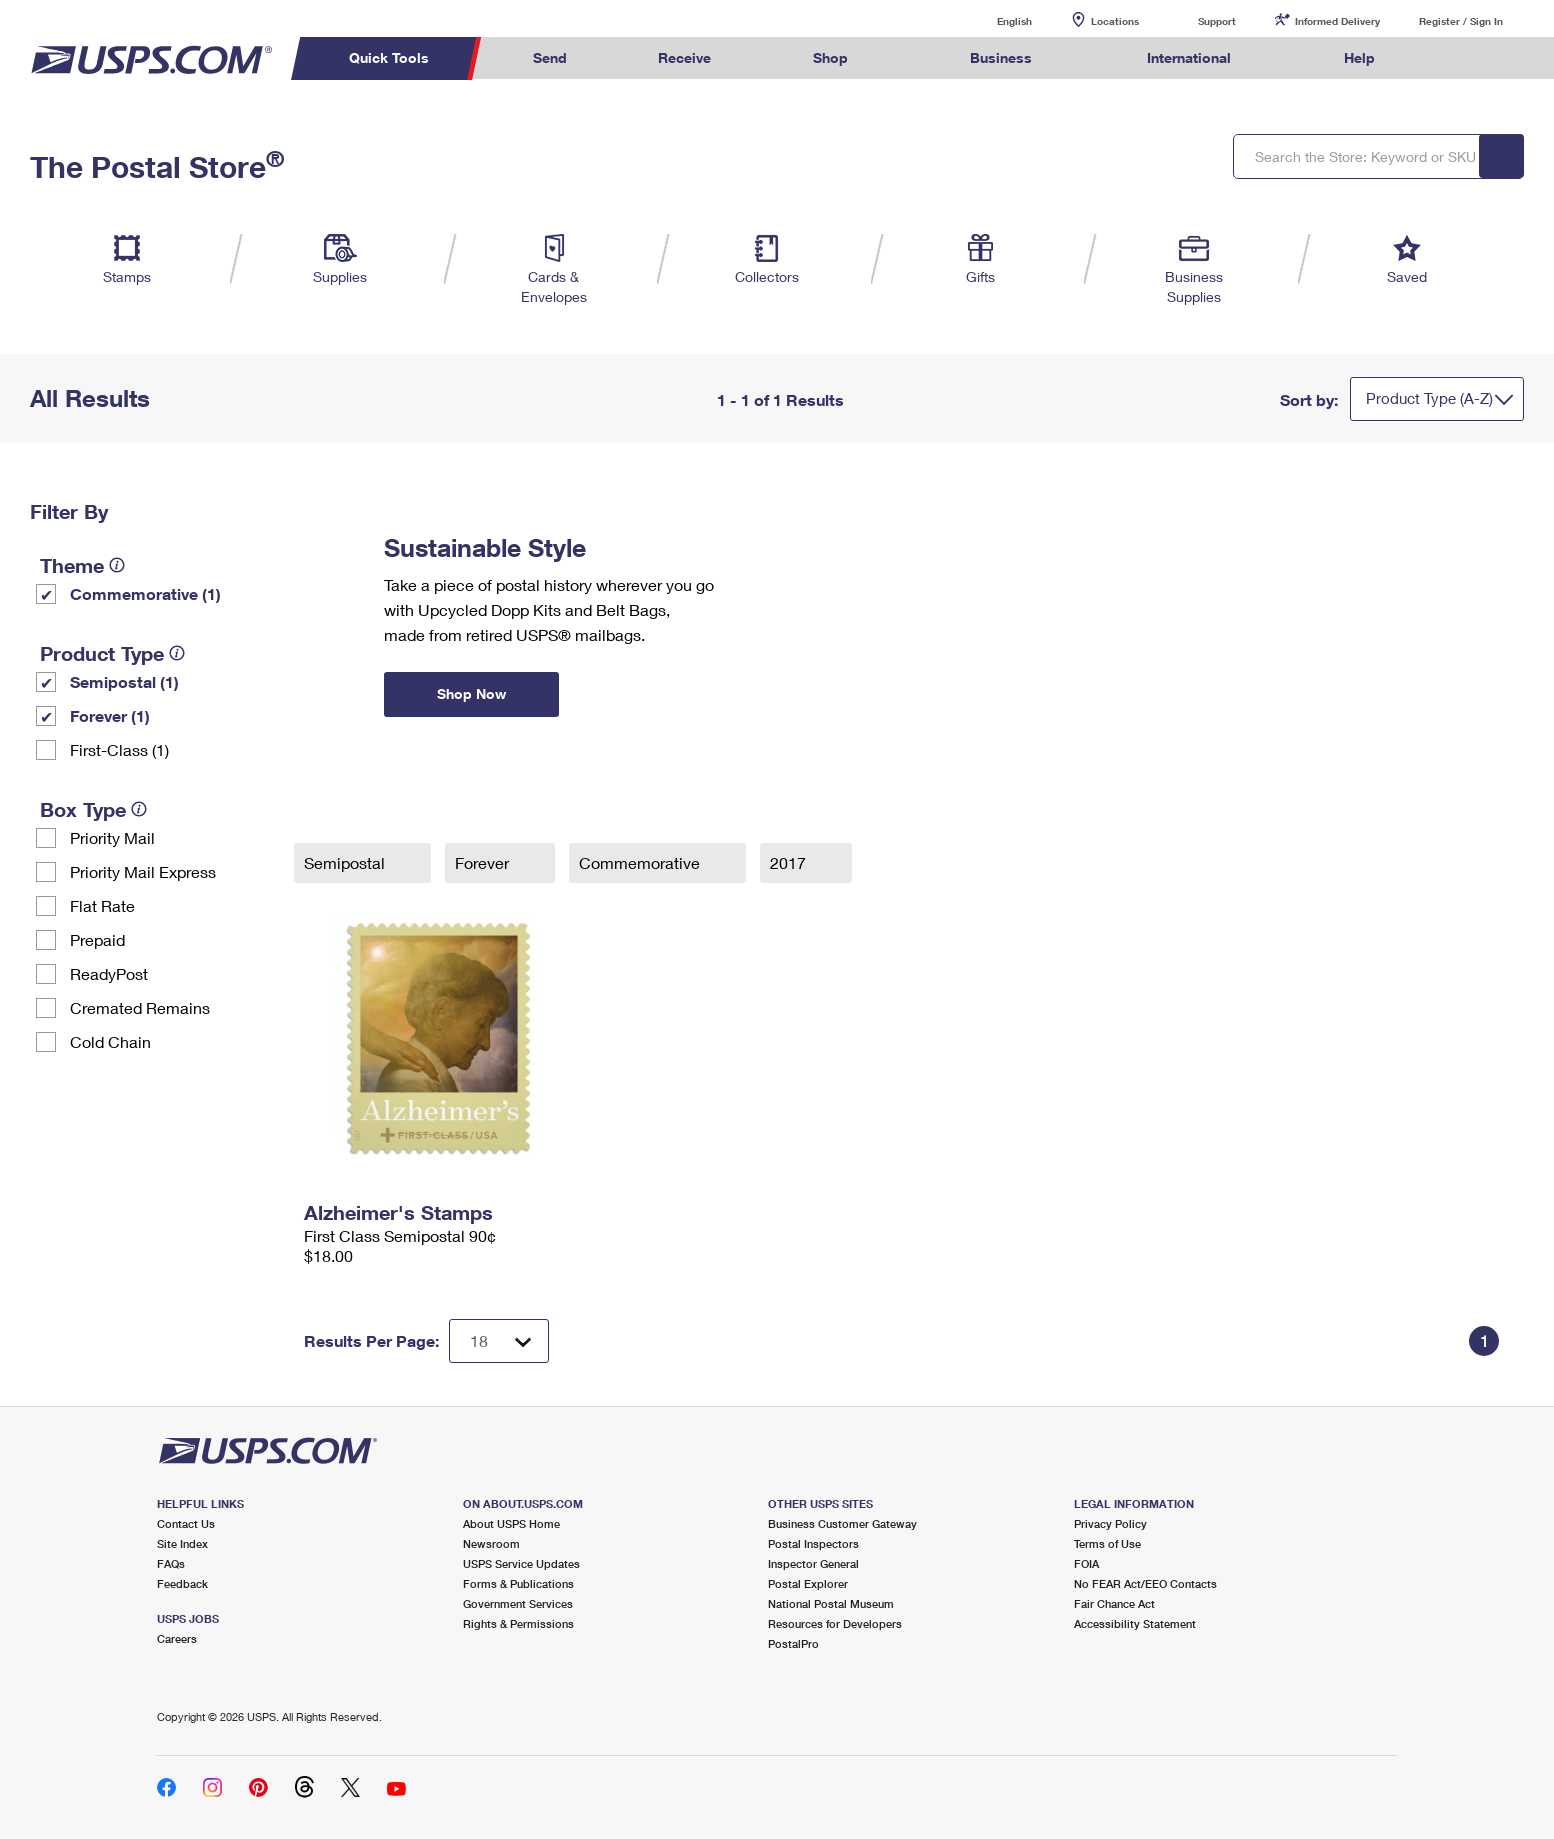 The width and height of the screenshot is (1554, 1839). I want to click on Forever, so click(484, 862).